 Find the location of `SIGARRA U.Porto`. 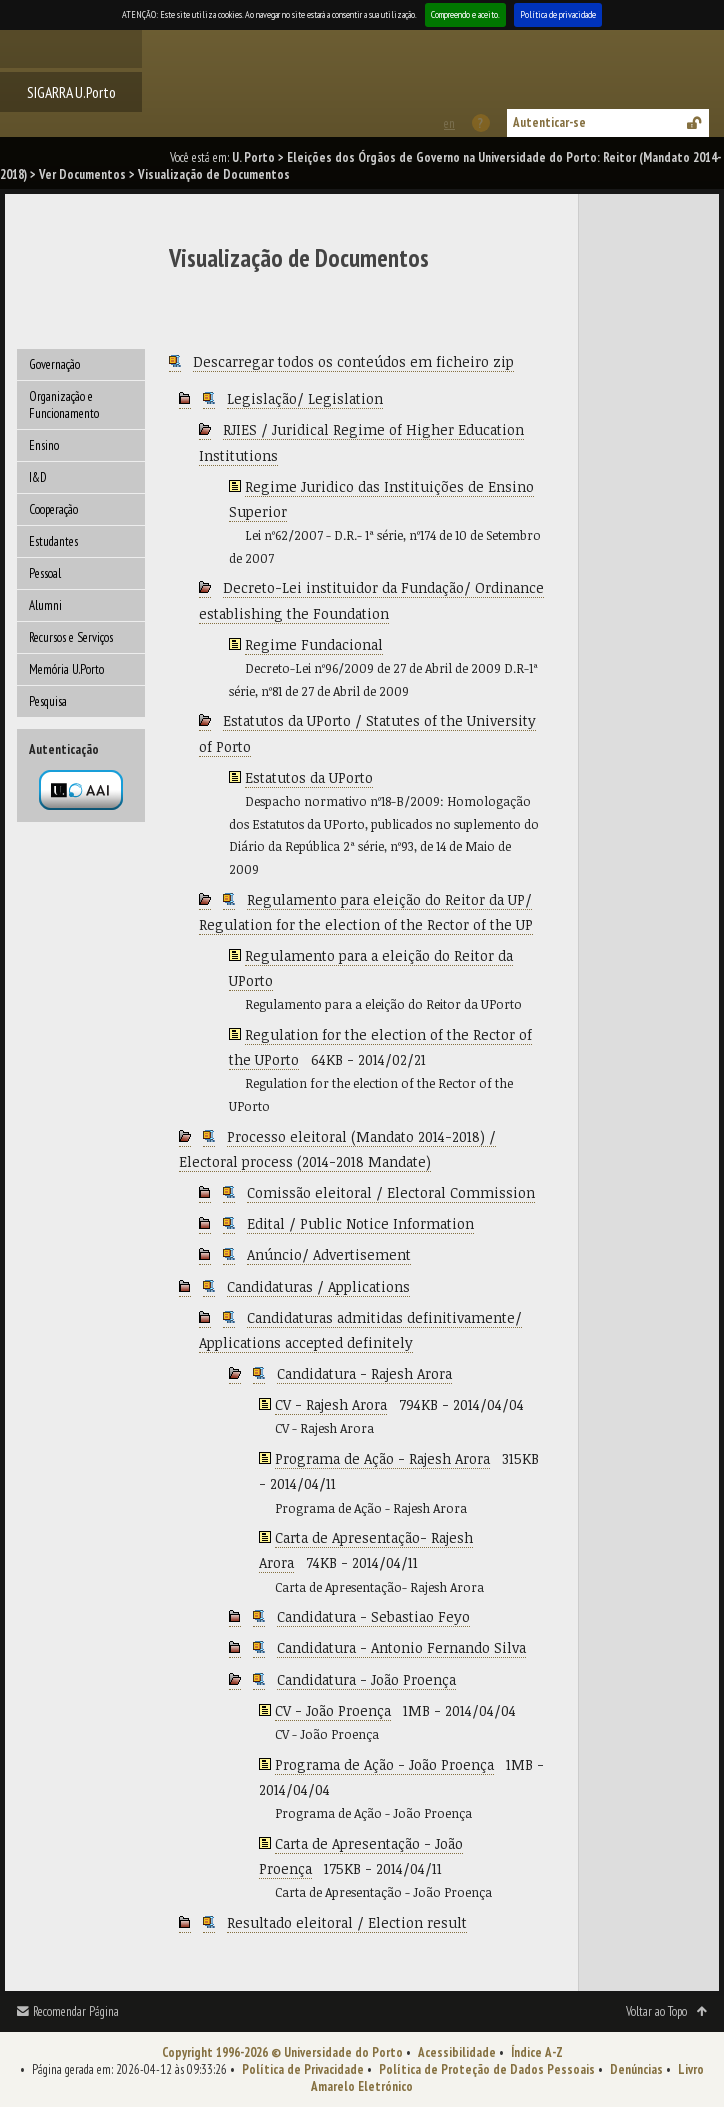

SIGARRA U.Porto is located at coordinates (71, 92).